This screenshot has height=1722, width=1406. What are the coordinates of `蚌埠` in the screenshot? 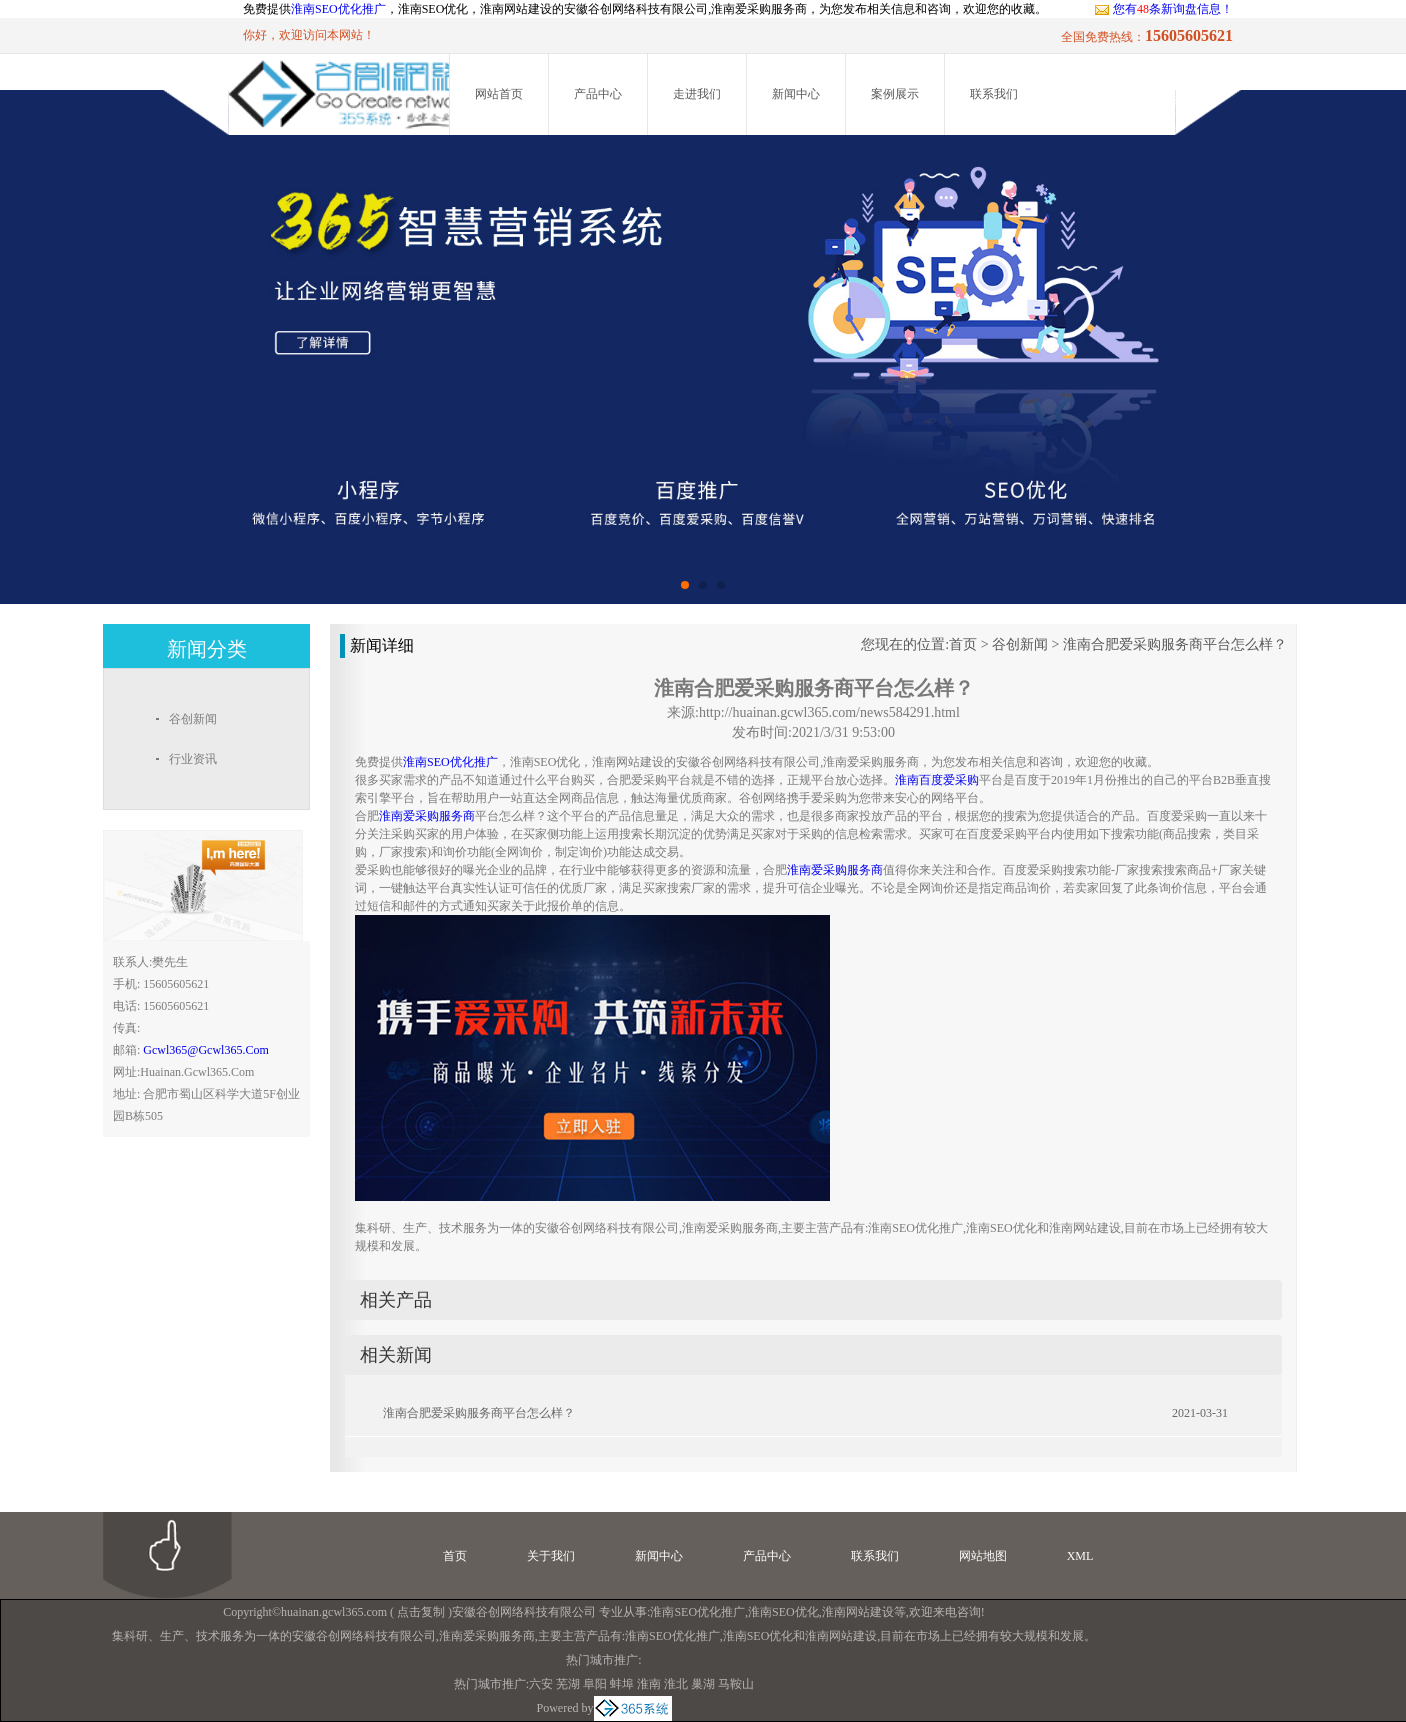 It's located at (622, 1684).